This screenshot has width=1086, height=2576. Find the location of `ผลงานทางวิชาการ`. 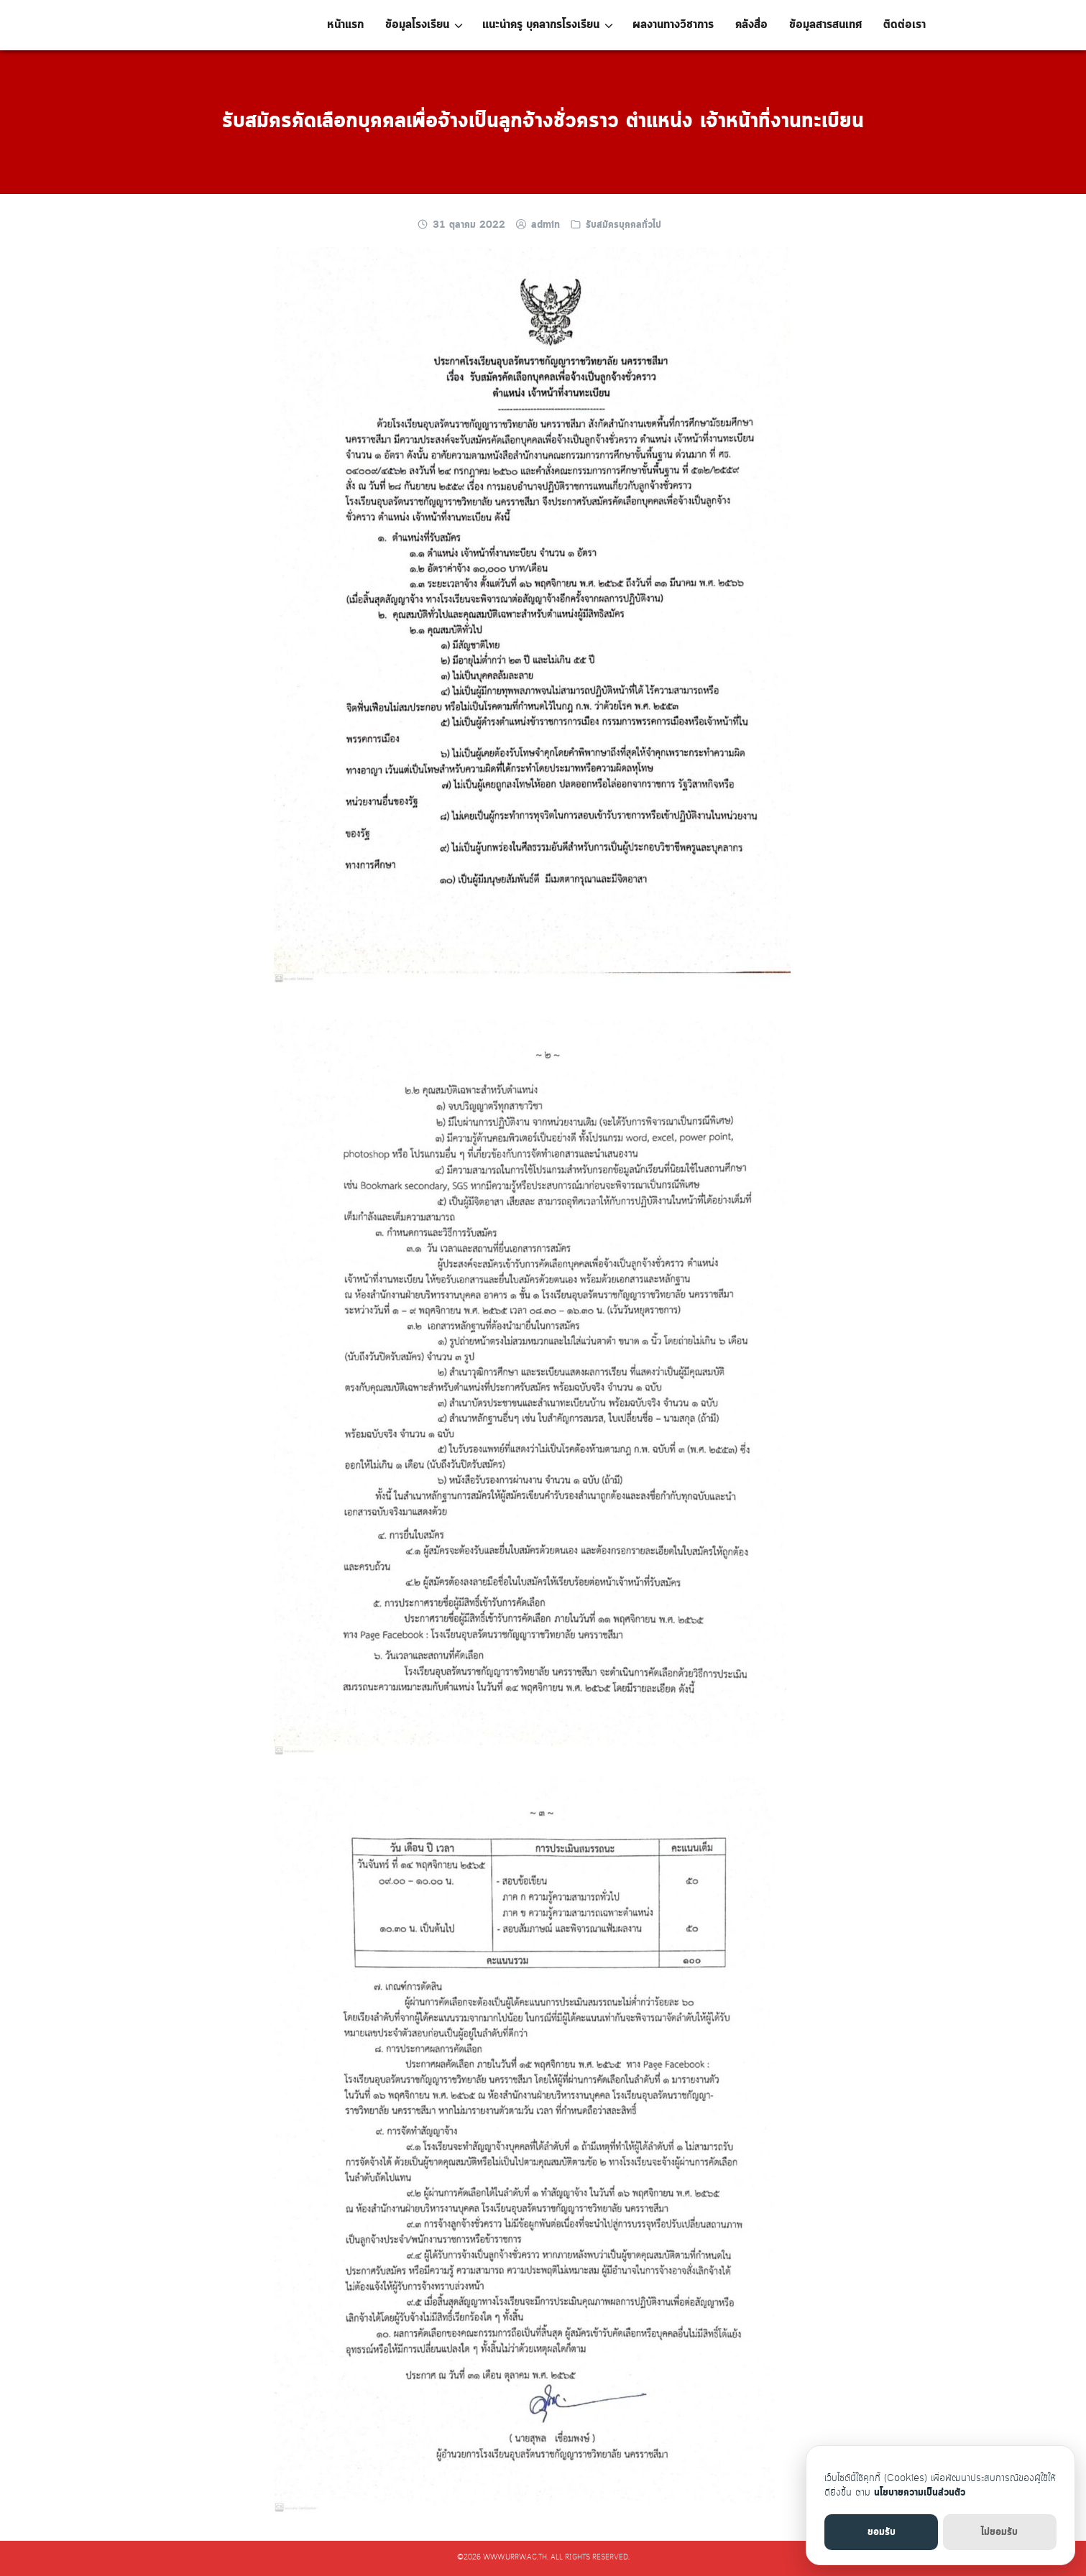

ผลงานทางวิชาการ is located at coordinates (673, 25).